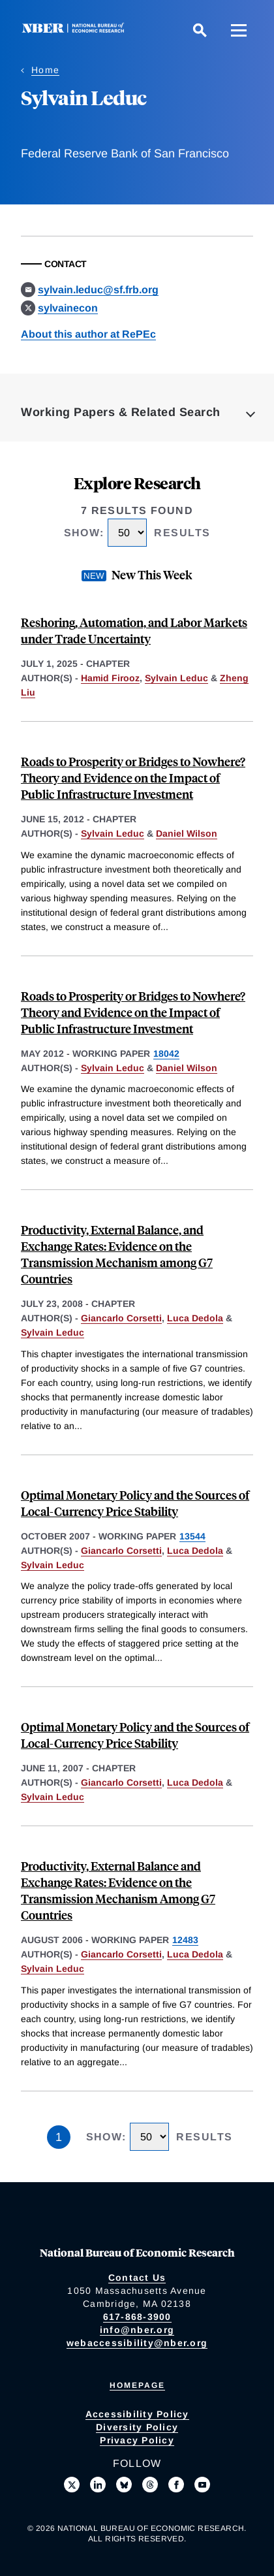  I want to click on Daniel Wilson, so click(186, 833).